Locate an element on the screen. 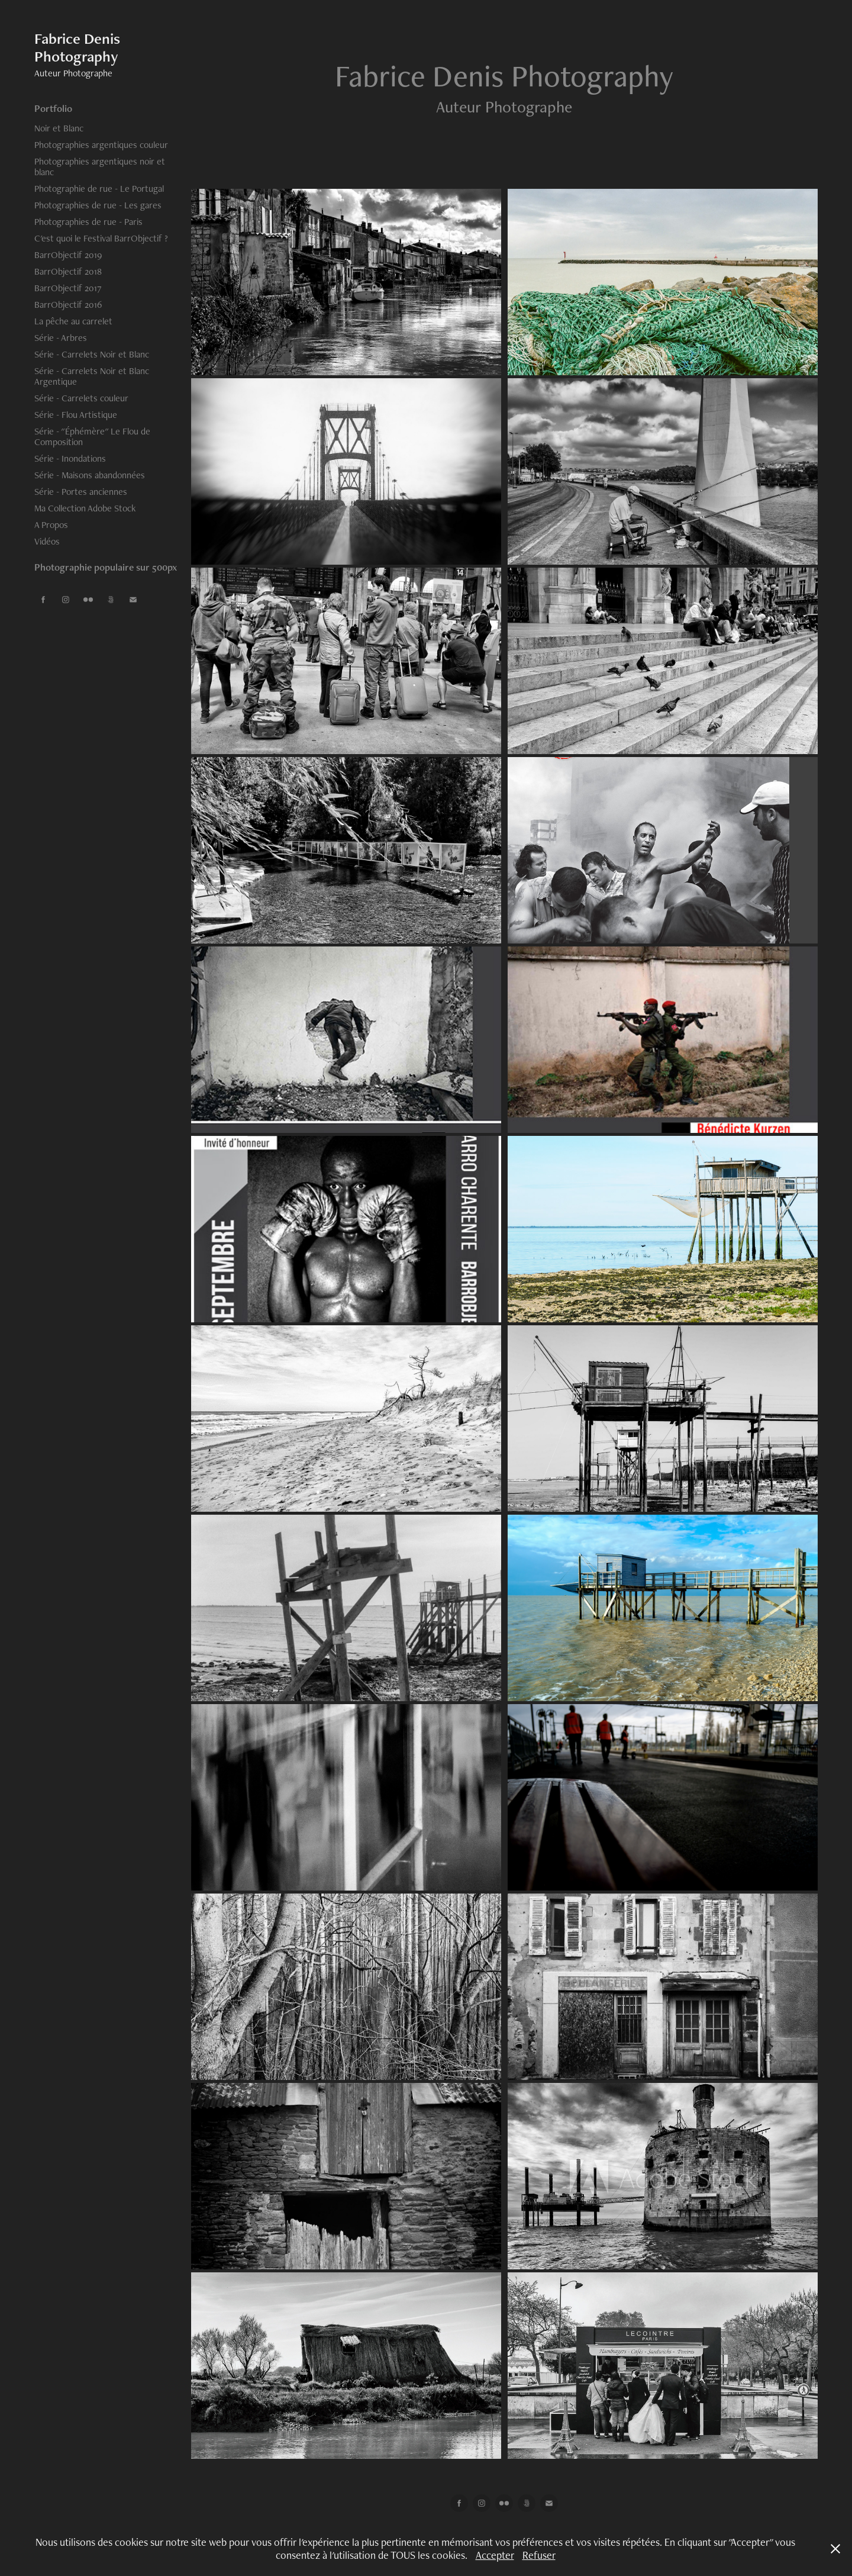 This screenshot has height=2576, width=852. Accepter is located at coordinates (495, 2555).